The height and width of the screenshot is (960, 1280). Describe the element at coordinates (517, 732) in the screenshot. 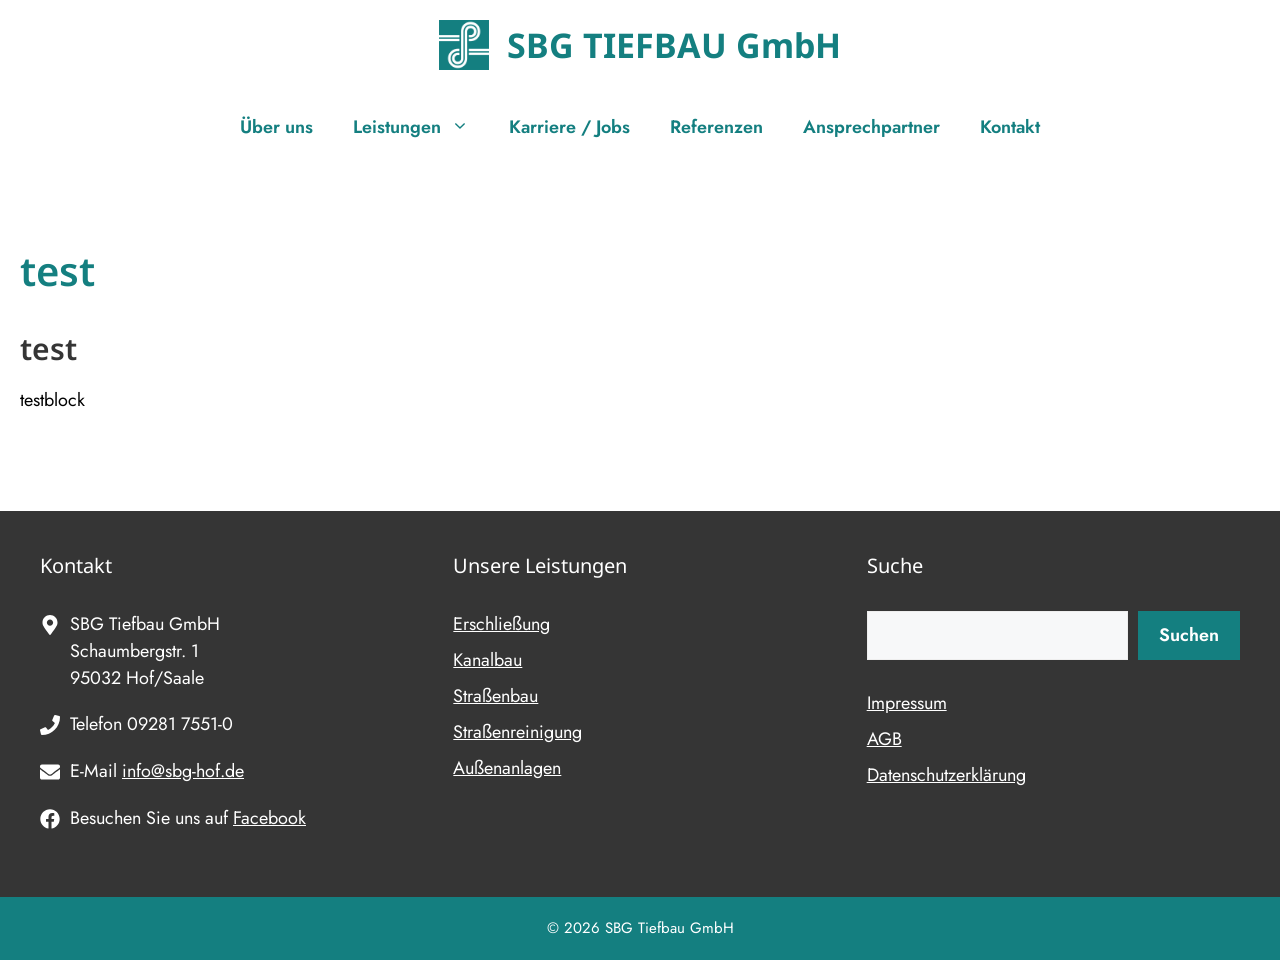

I see `Straßenreinigung` at that location.